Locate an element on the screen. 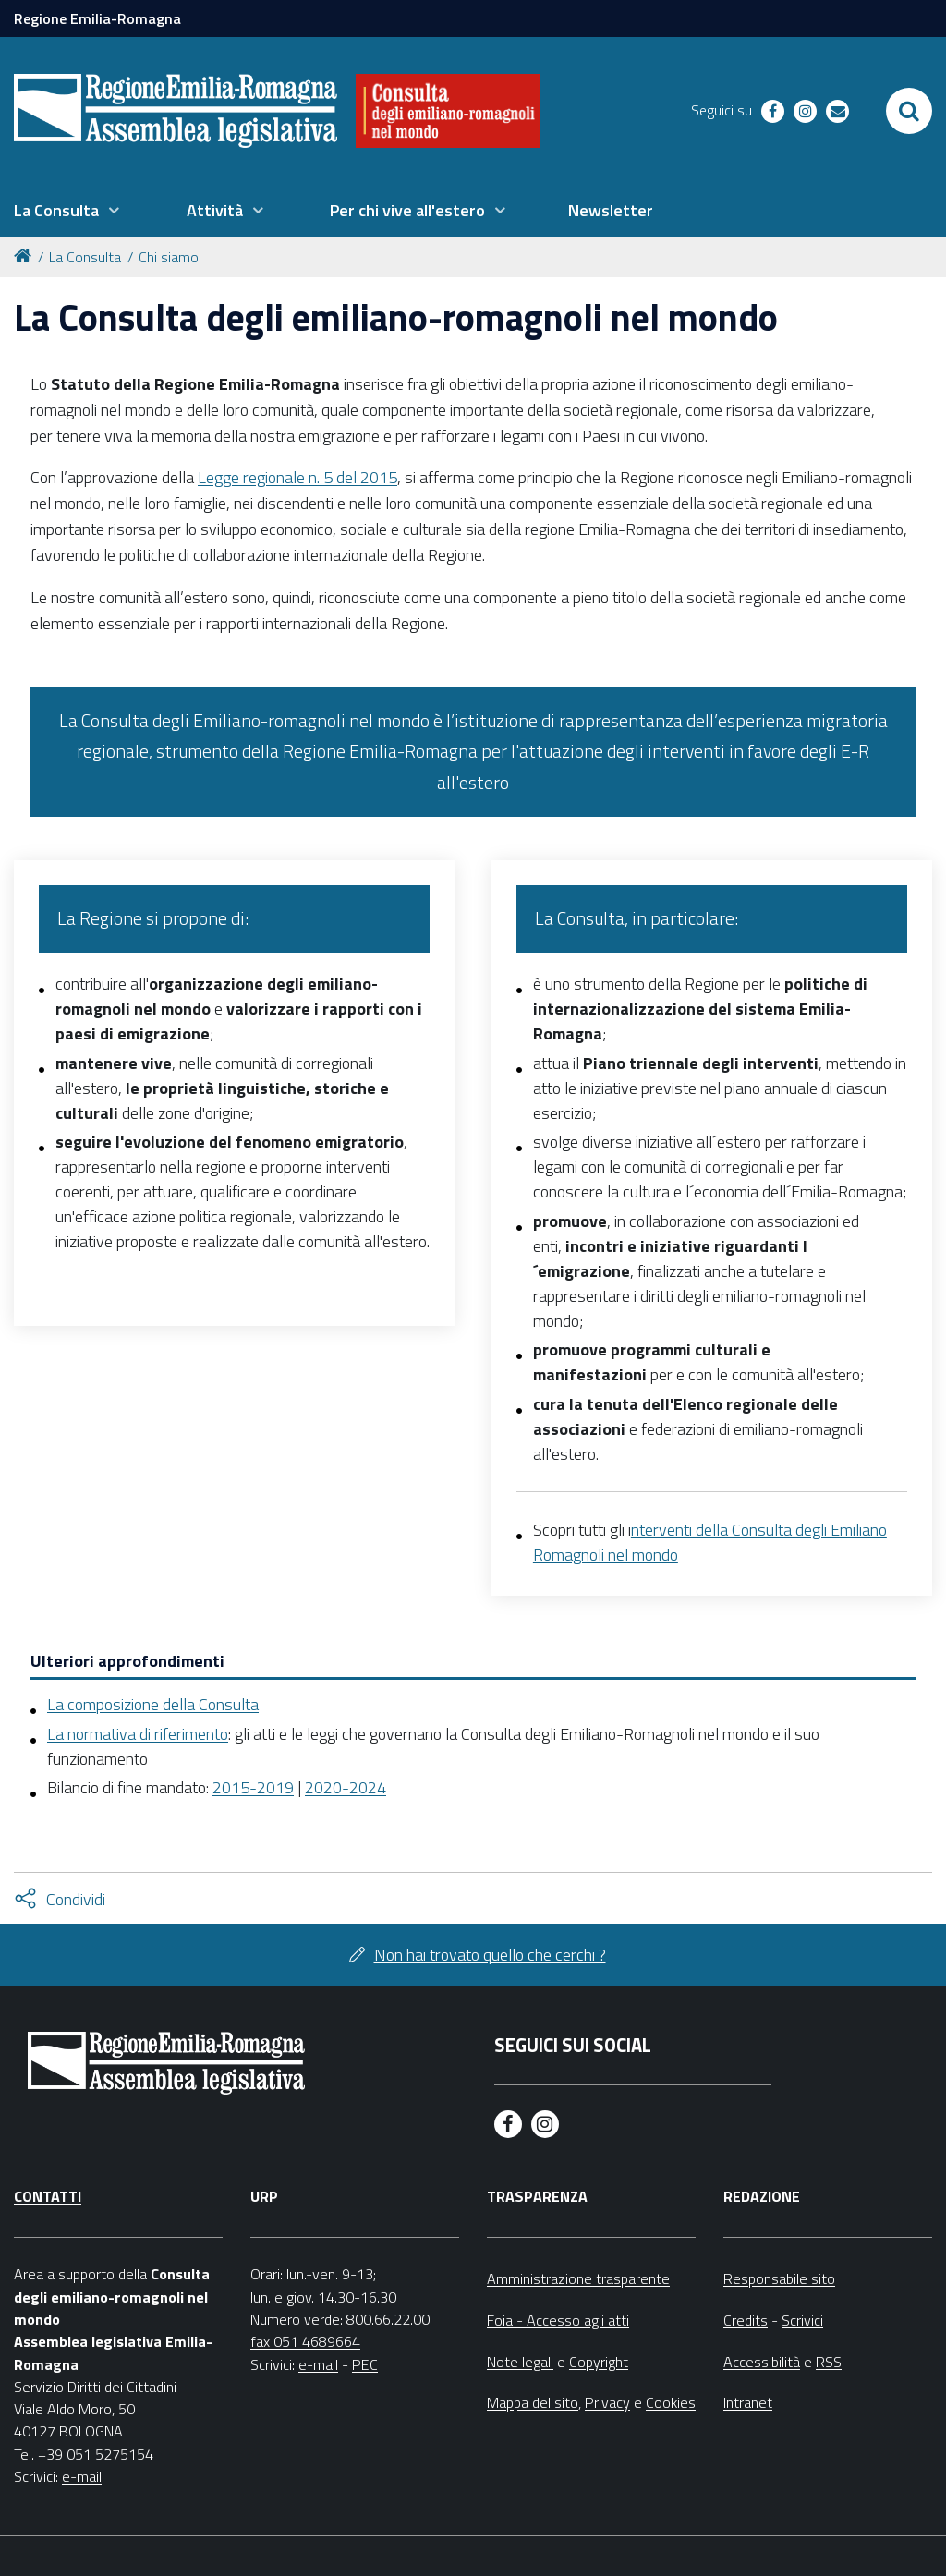 This screenshot has height=2576, width=946. Foia - Accesso agli atti is located at coordinates (558, 2320).